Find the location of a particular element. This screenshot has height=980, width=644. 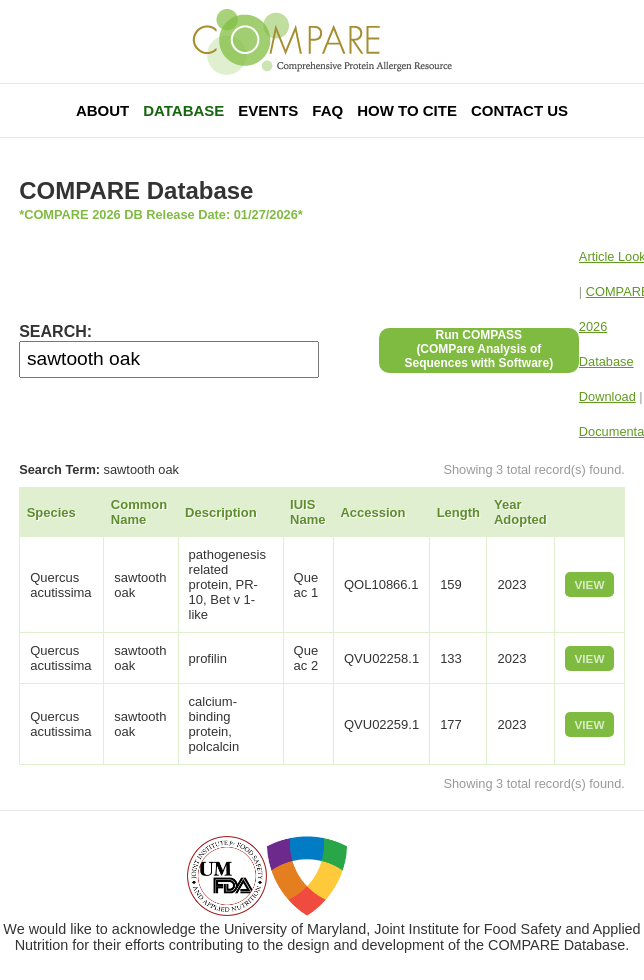

Database is located at coordinates (183, 110).